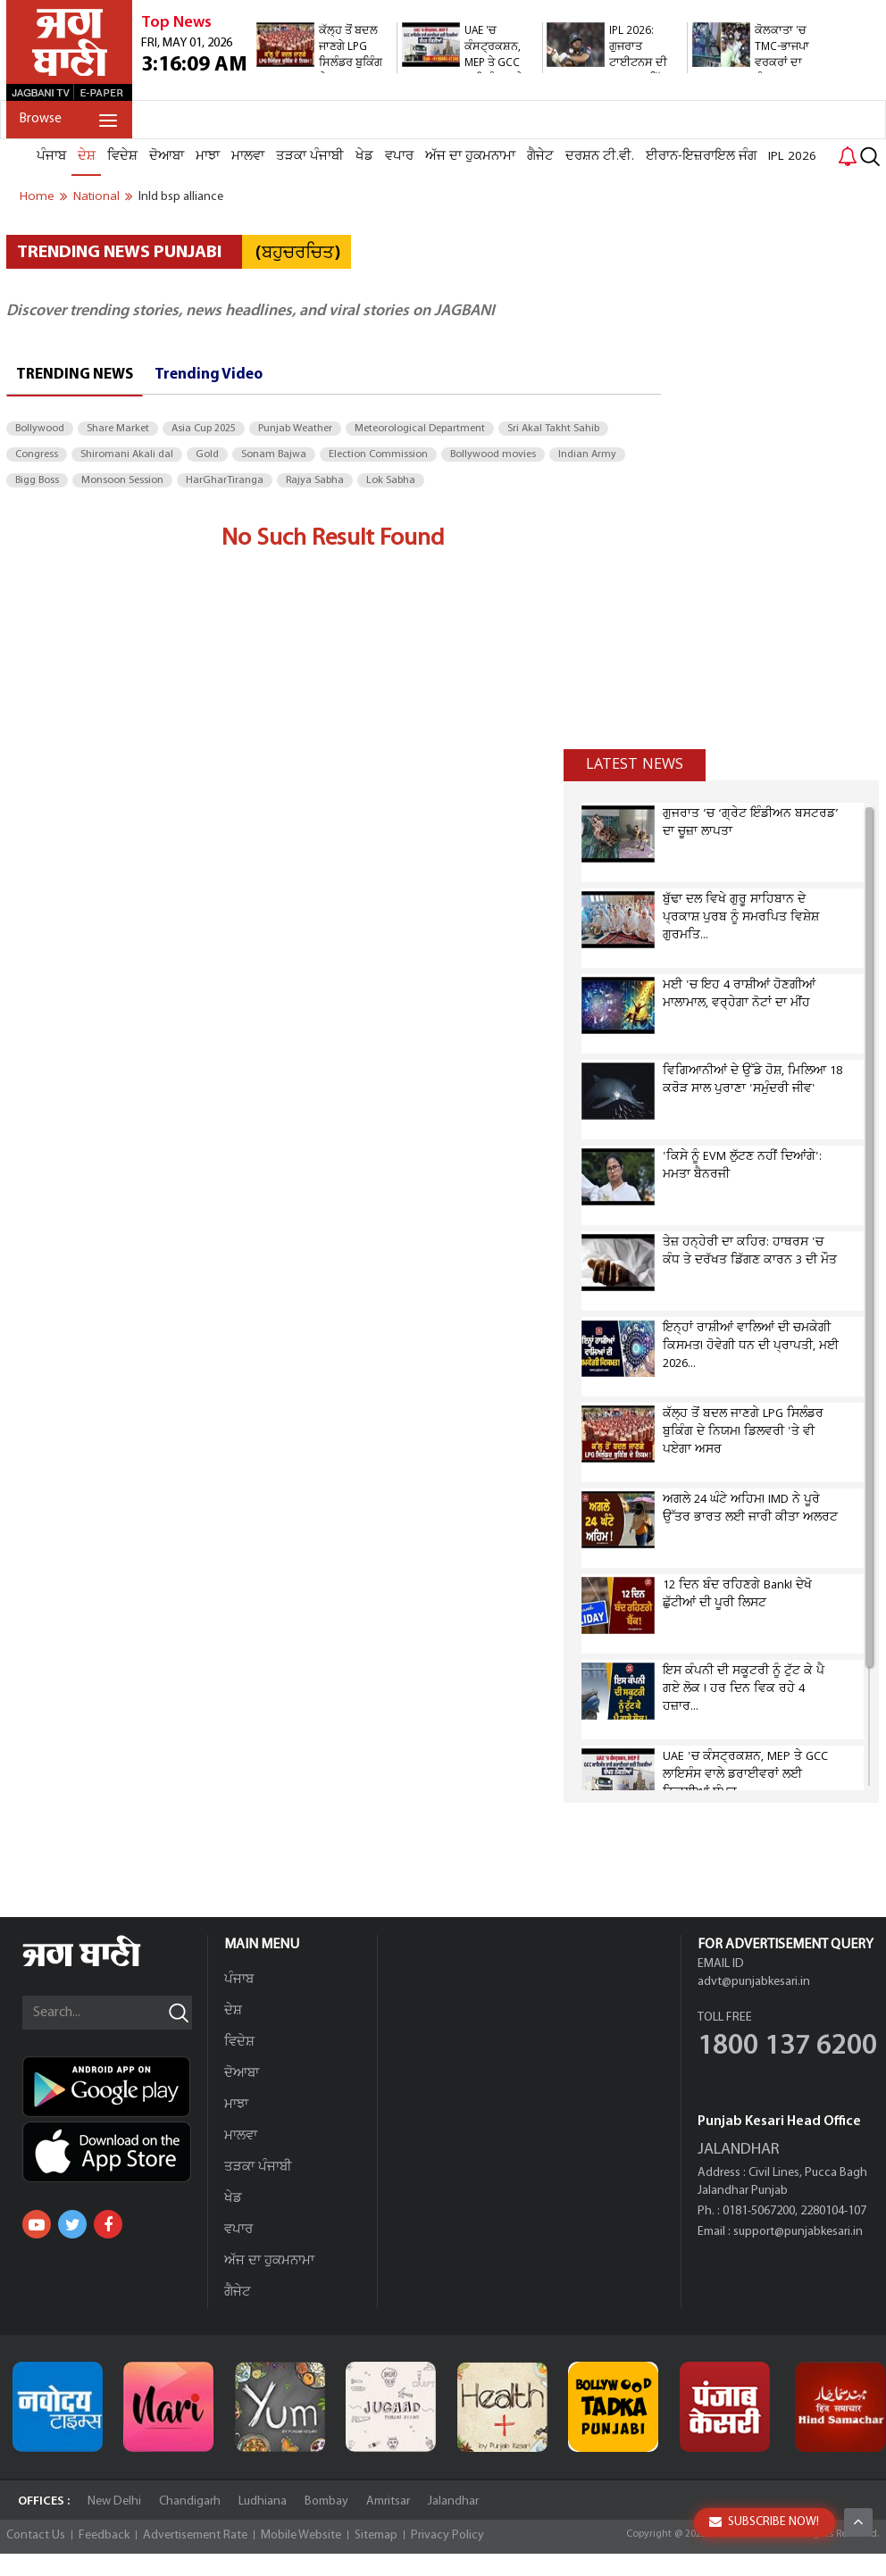 The height and width of the screenshot is (2576, 886). What do you see at coordinates (470, 156) in the screenshot?
I see `ਅੱਜ ਦਾ ਹੁਕਮਨਾਮਾ` at bounding box center [470, 156].